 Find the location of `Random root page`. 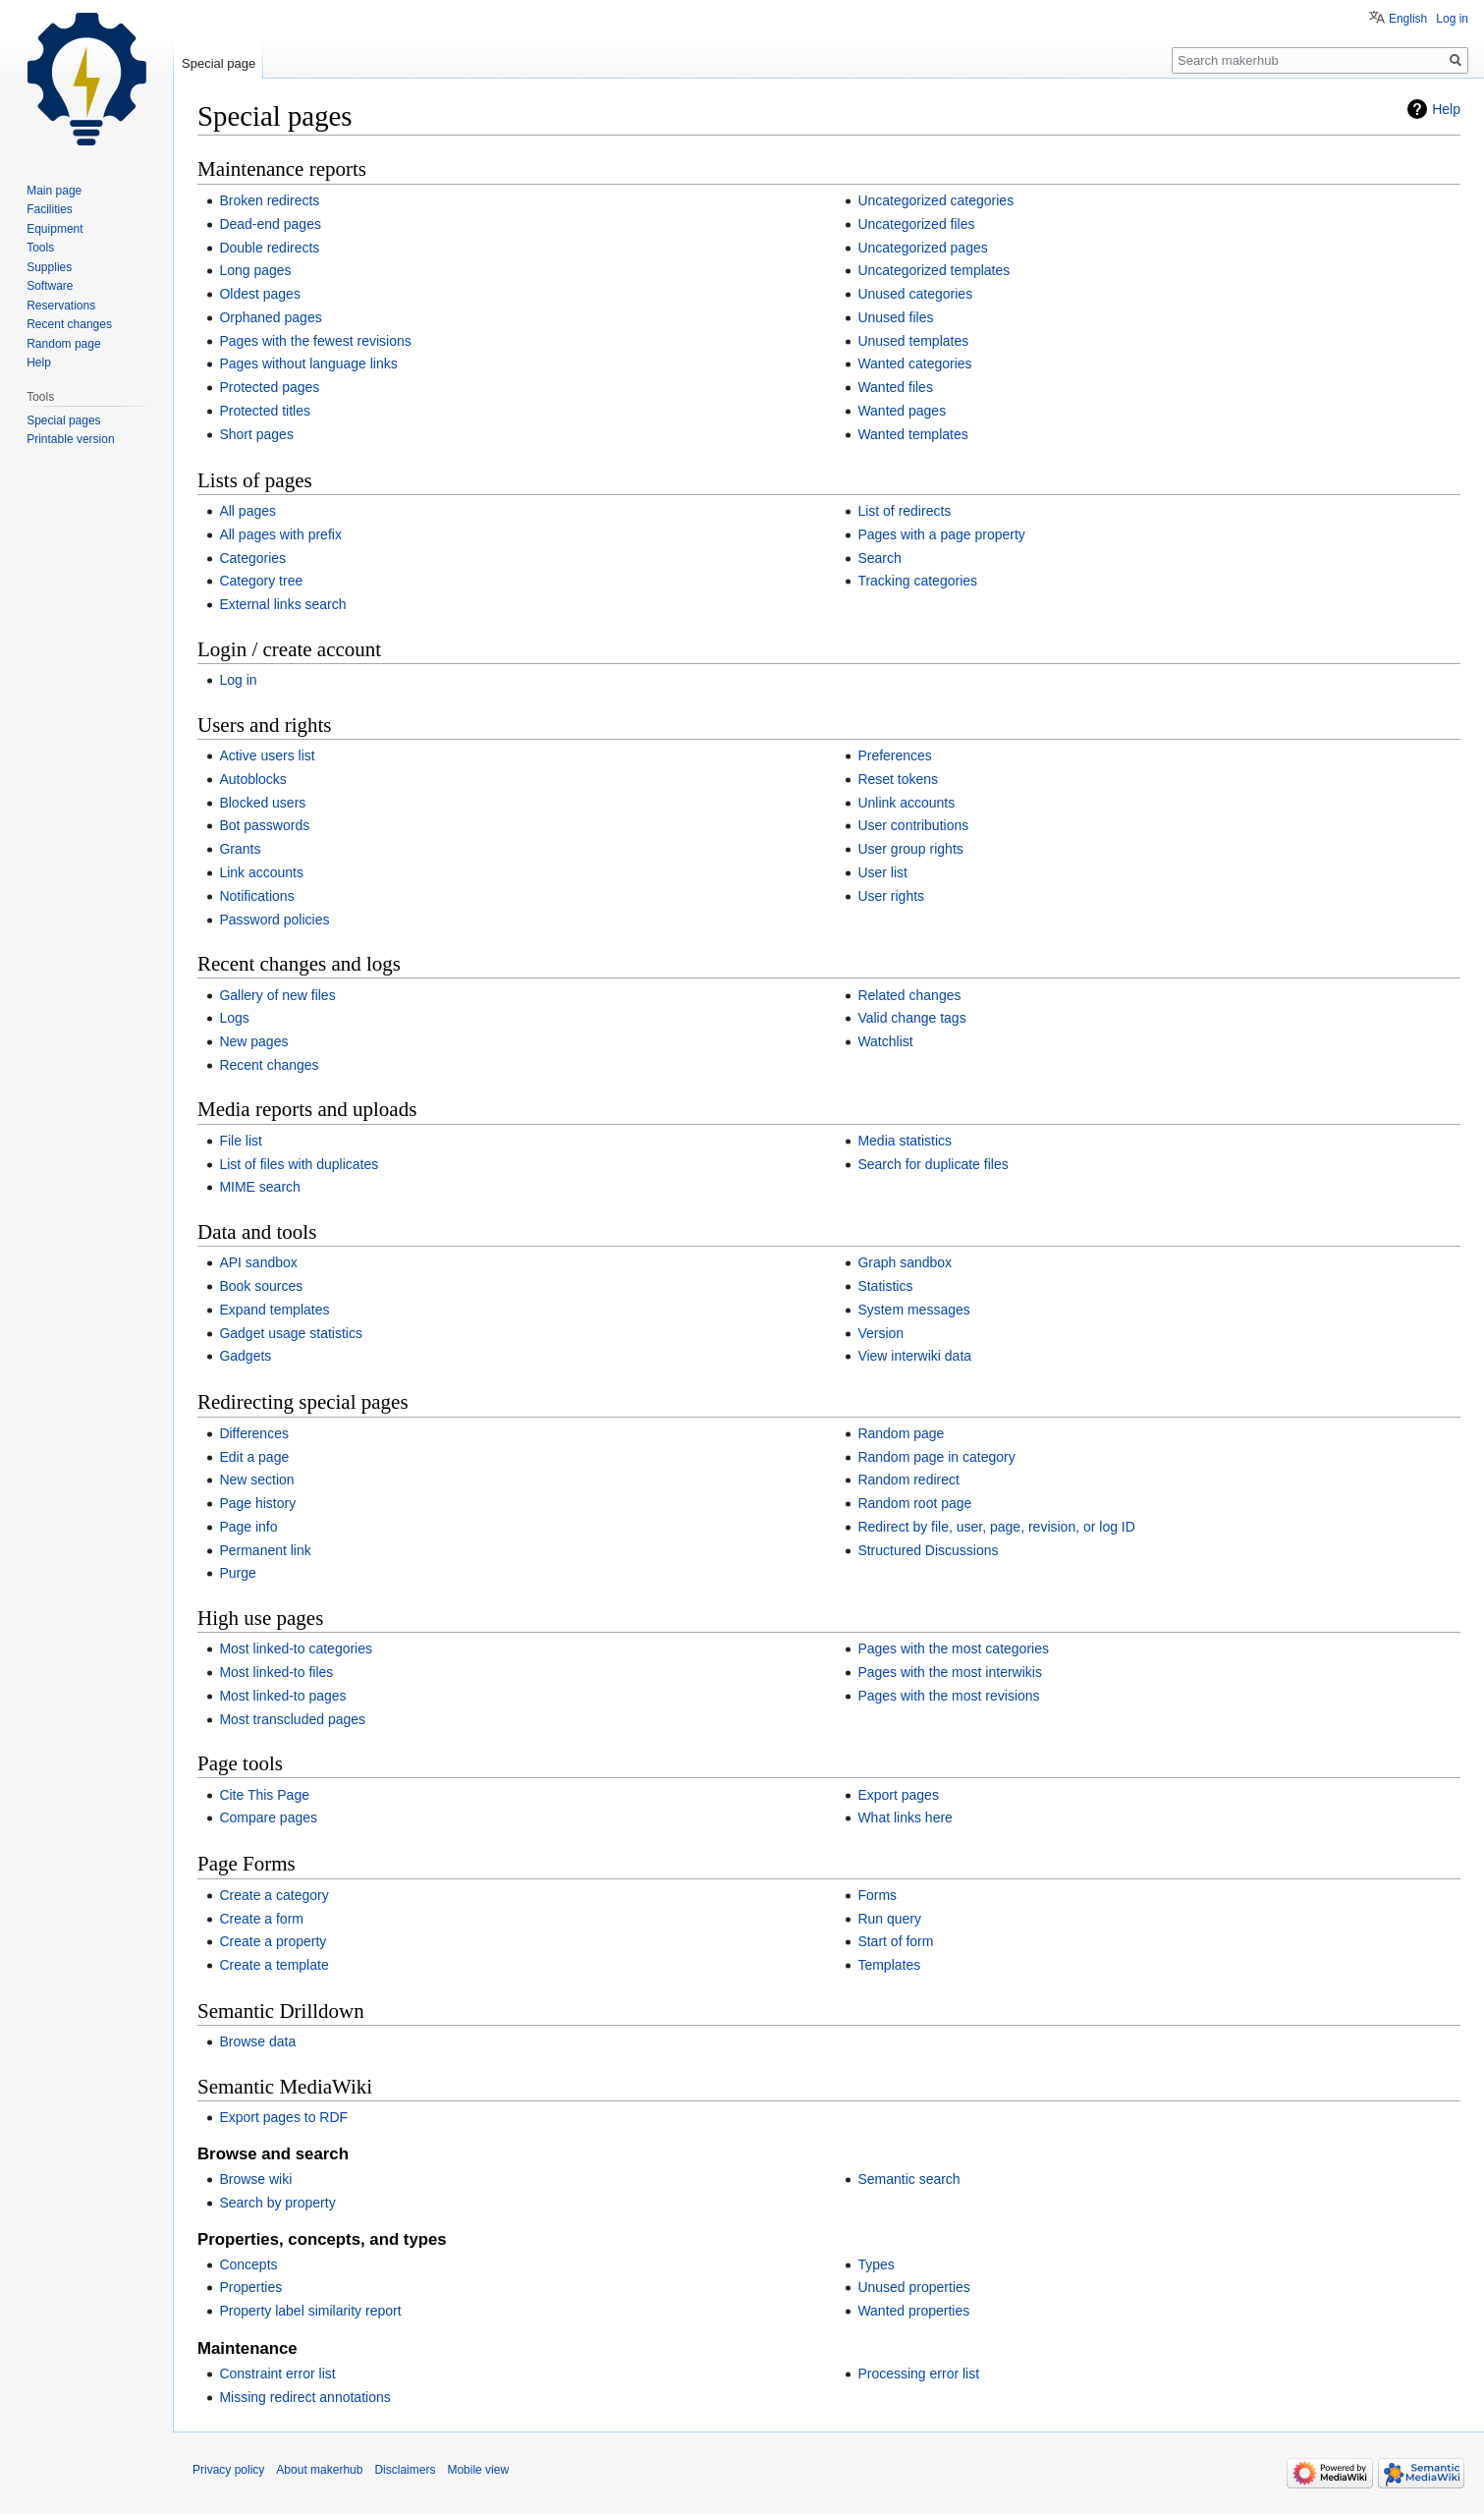

Random root page is located at coordinates (914, 1503).